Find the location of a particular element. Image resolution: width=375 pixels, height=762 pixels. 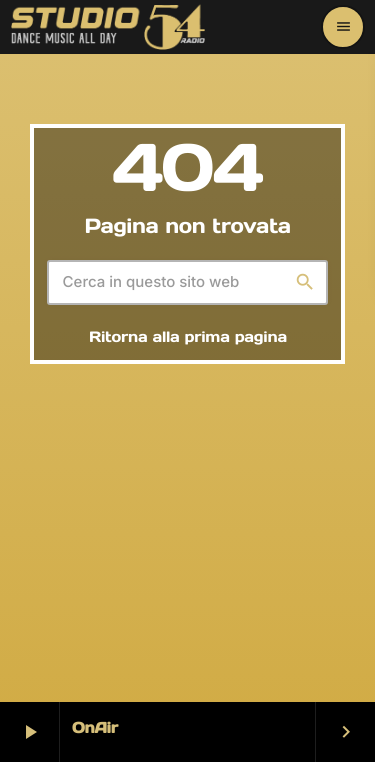

[Home link] is located at coordinates (107, 27).